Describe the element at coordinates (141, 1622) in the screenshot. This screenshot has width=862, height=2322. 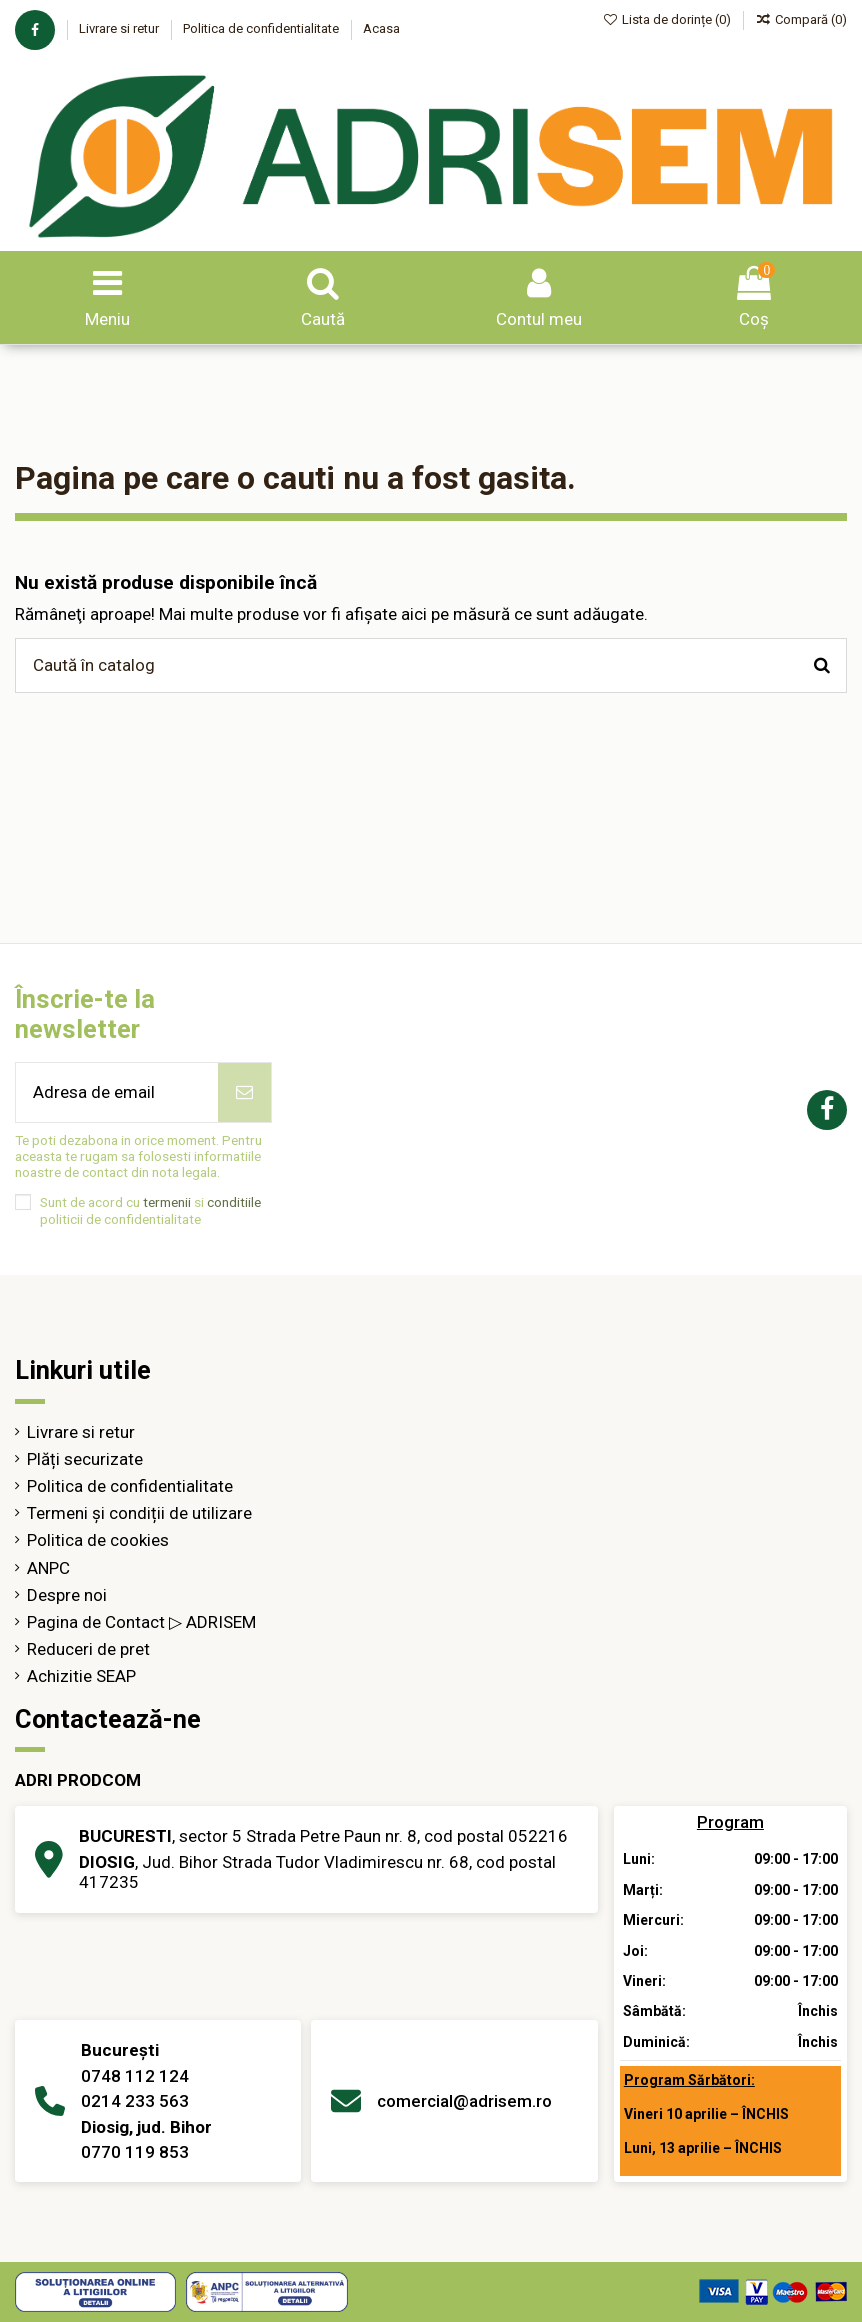
I see `Pagina de Contact ▷ ADRISEM` at that location.